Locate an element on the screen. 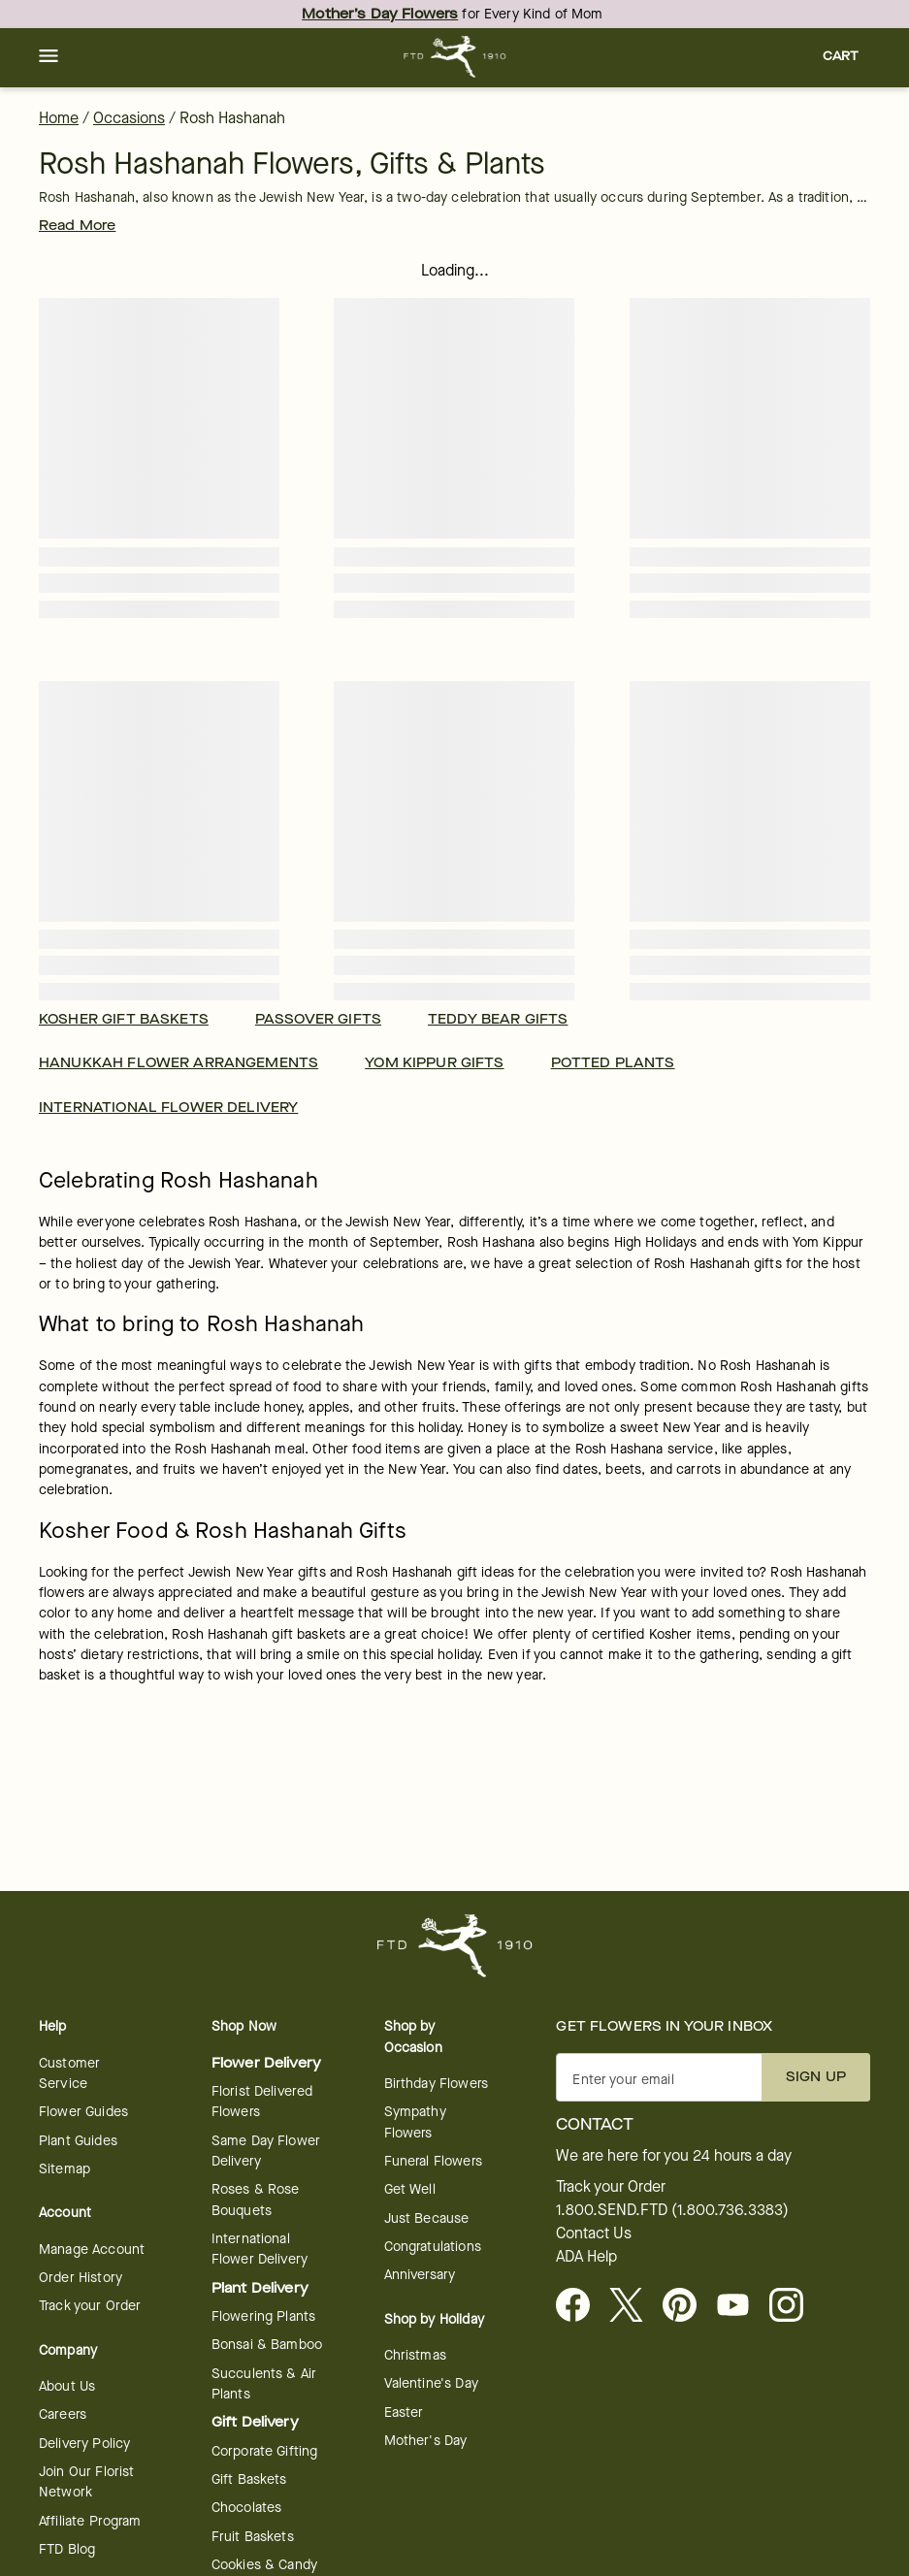 This screenshot has width=909, height=2576. Valentine's Day is located at coordinates (431, 2383).